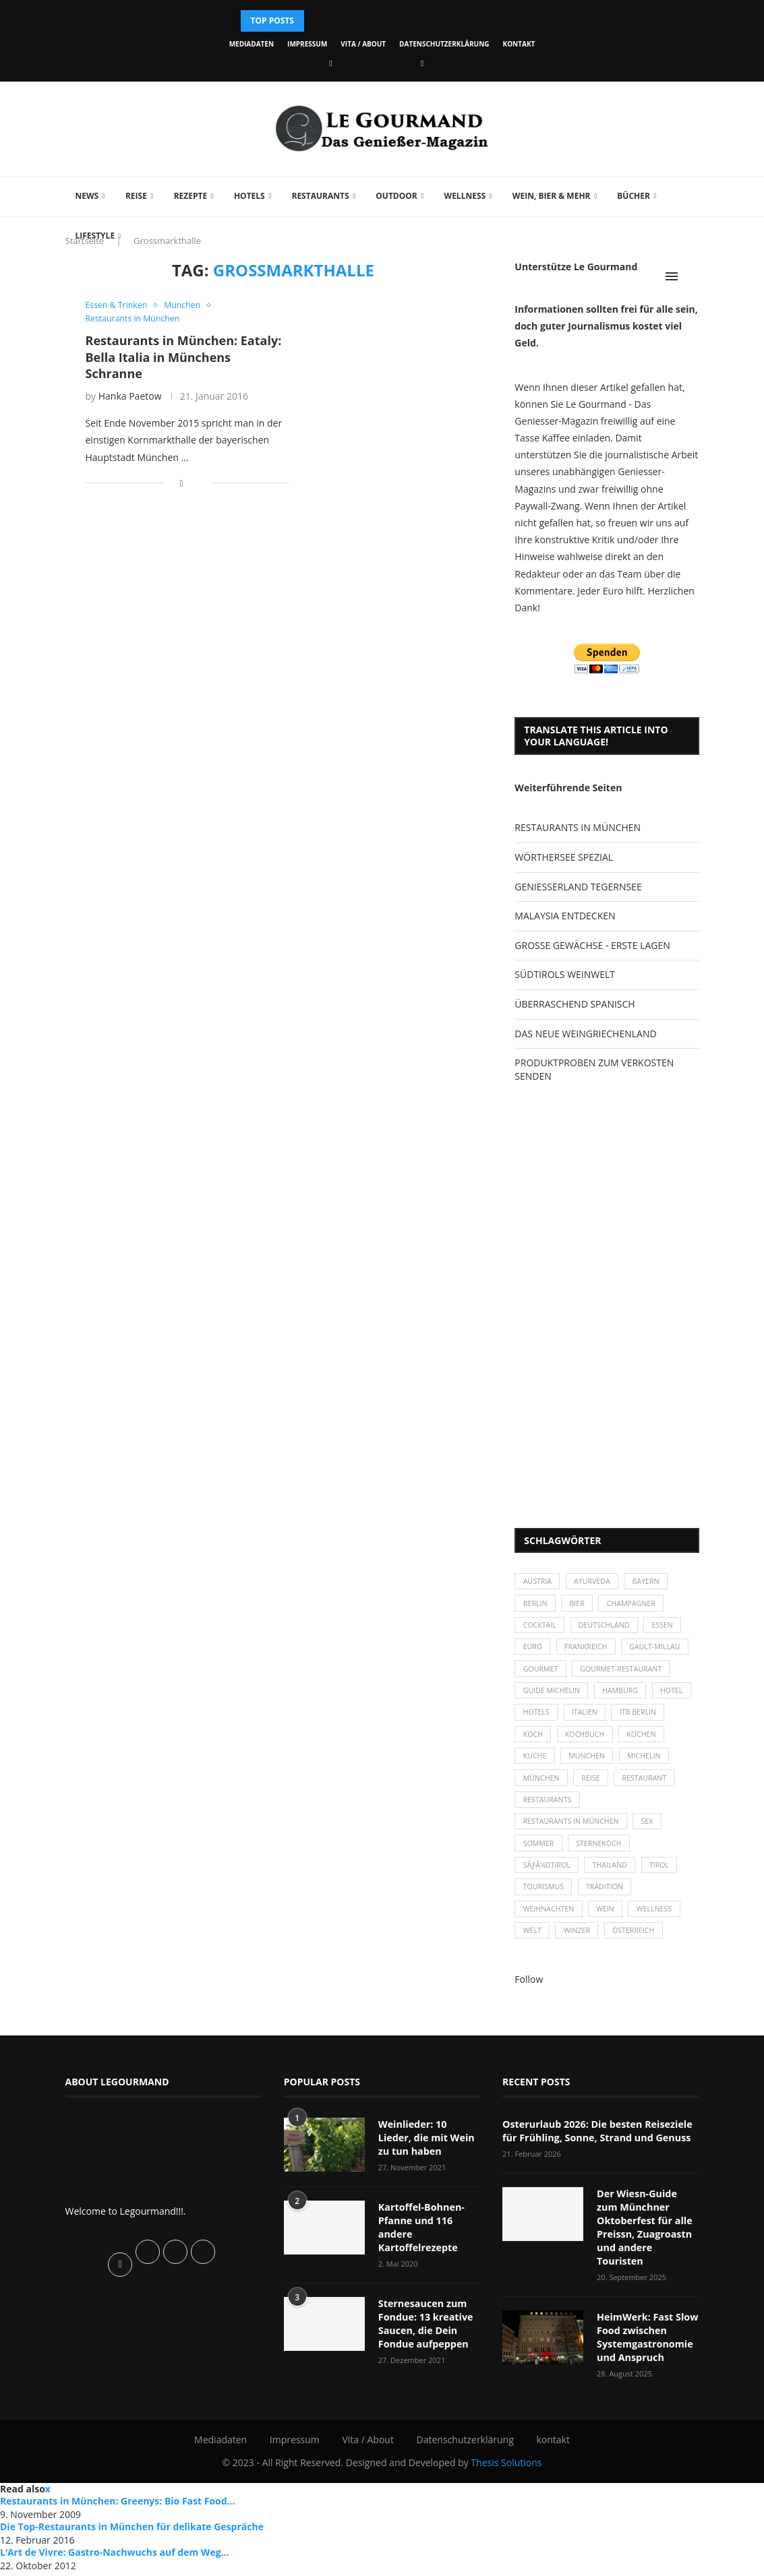 Image resolution: width=764 pixels, height=2576 pixels. What do you see at coordinates (633, 196) in the screenshot?
I see `Bücher` at bounding box center [633, 196].